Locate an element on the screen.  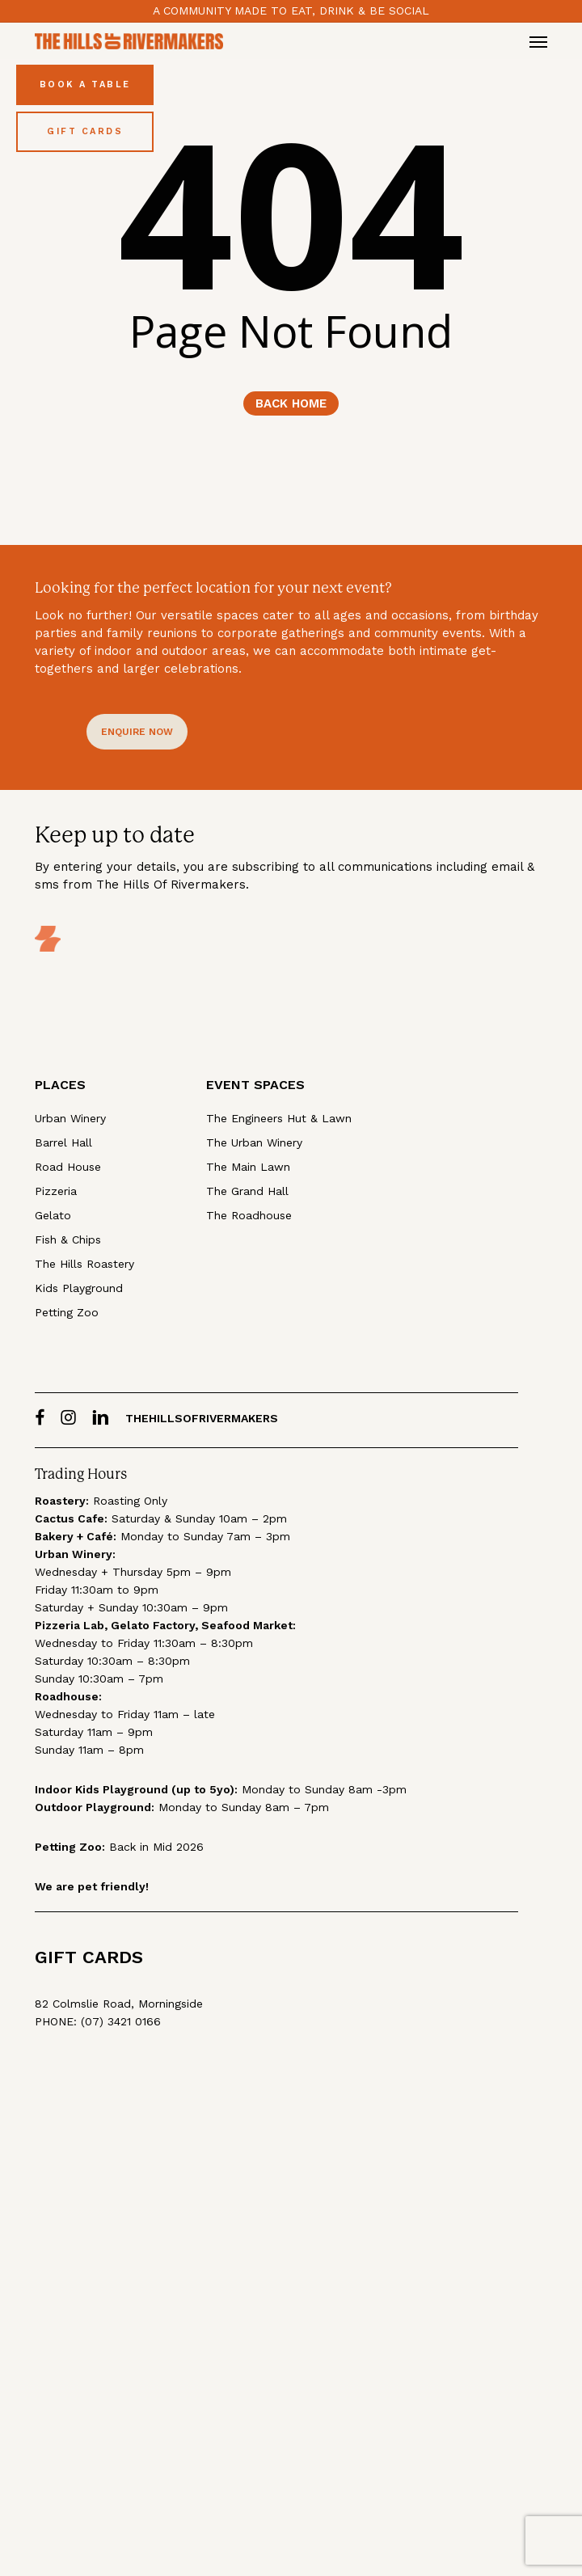
Barrel Hall is located at coordinates (63, 1142).